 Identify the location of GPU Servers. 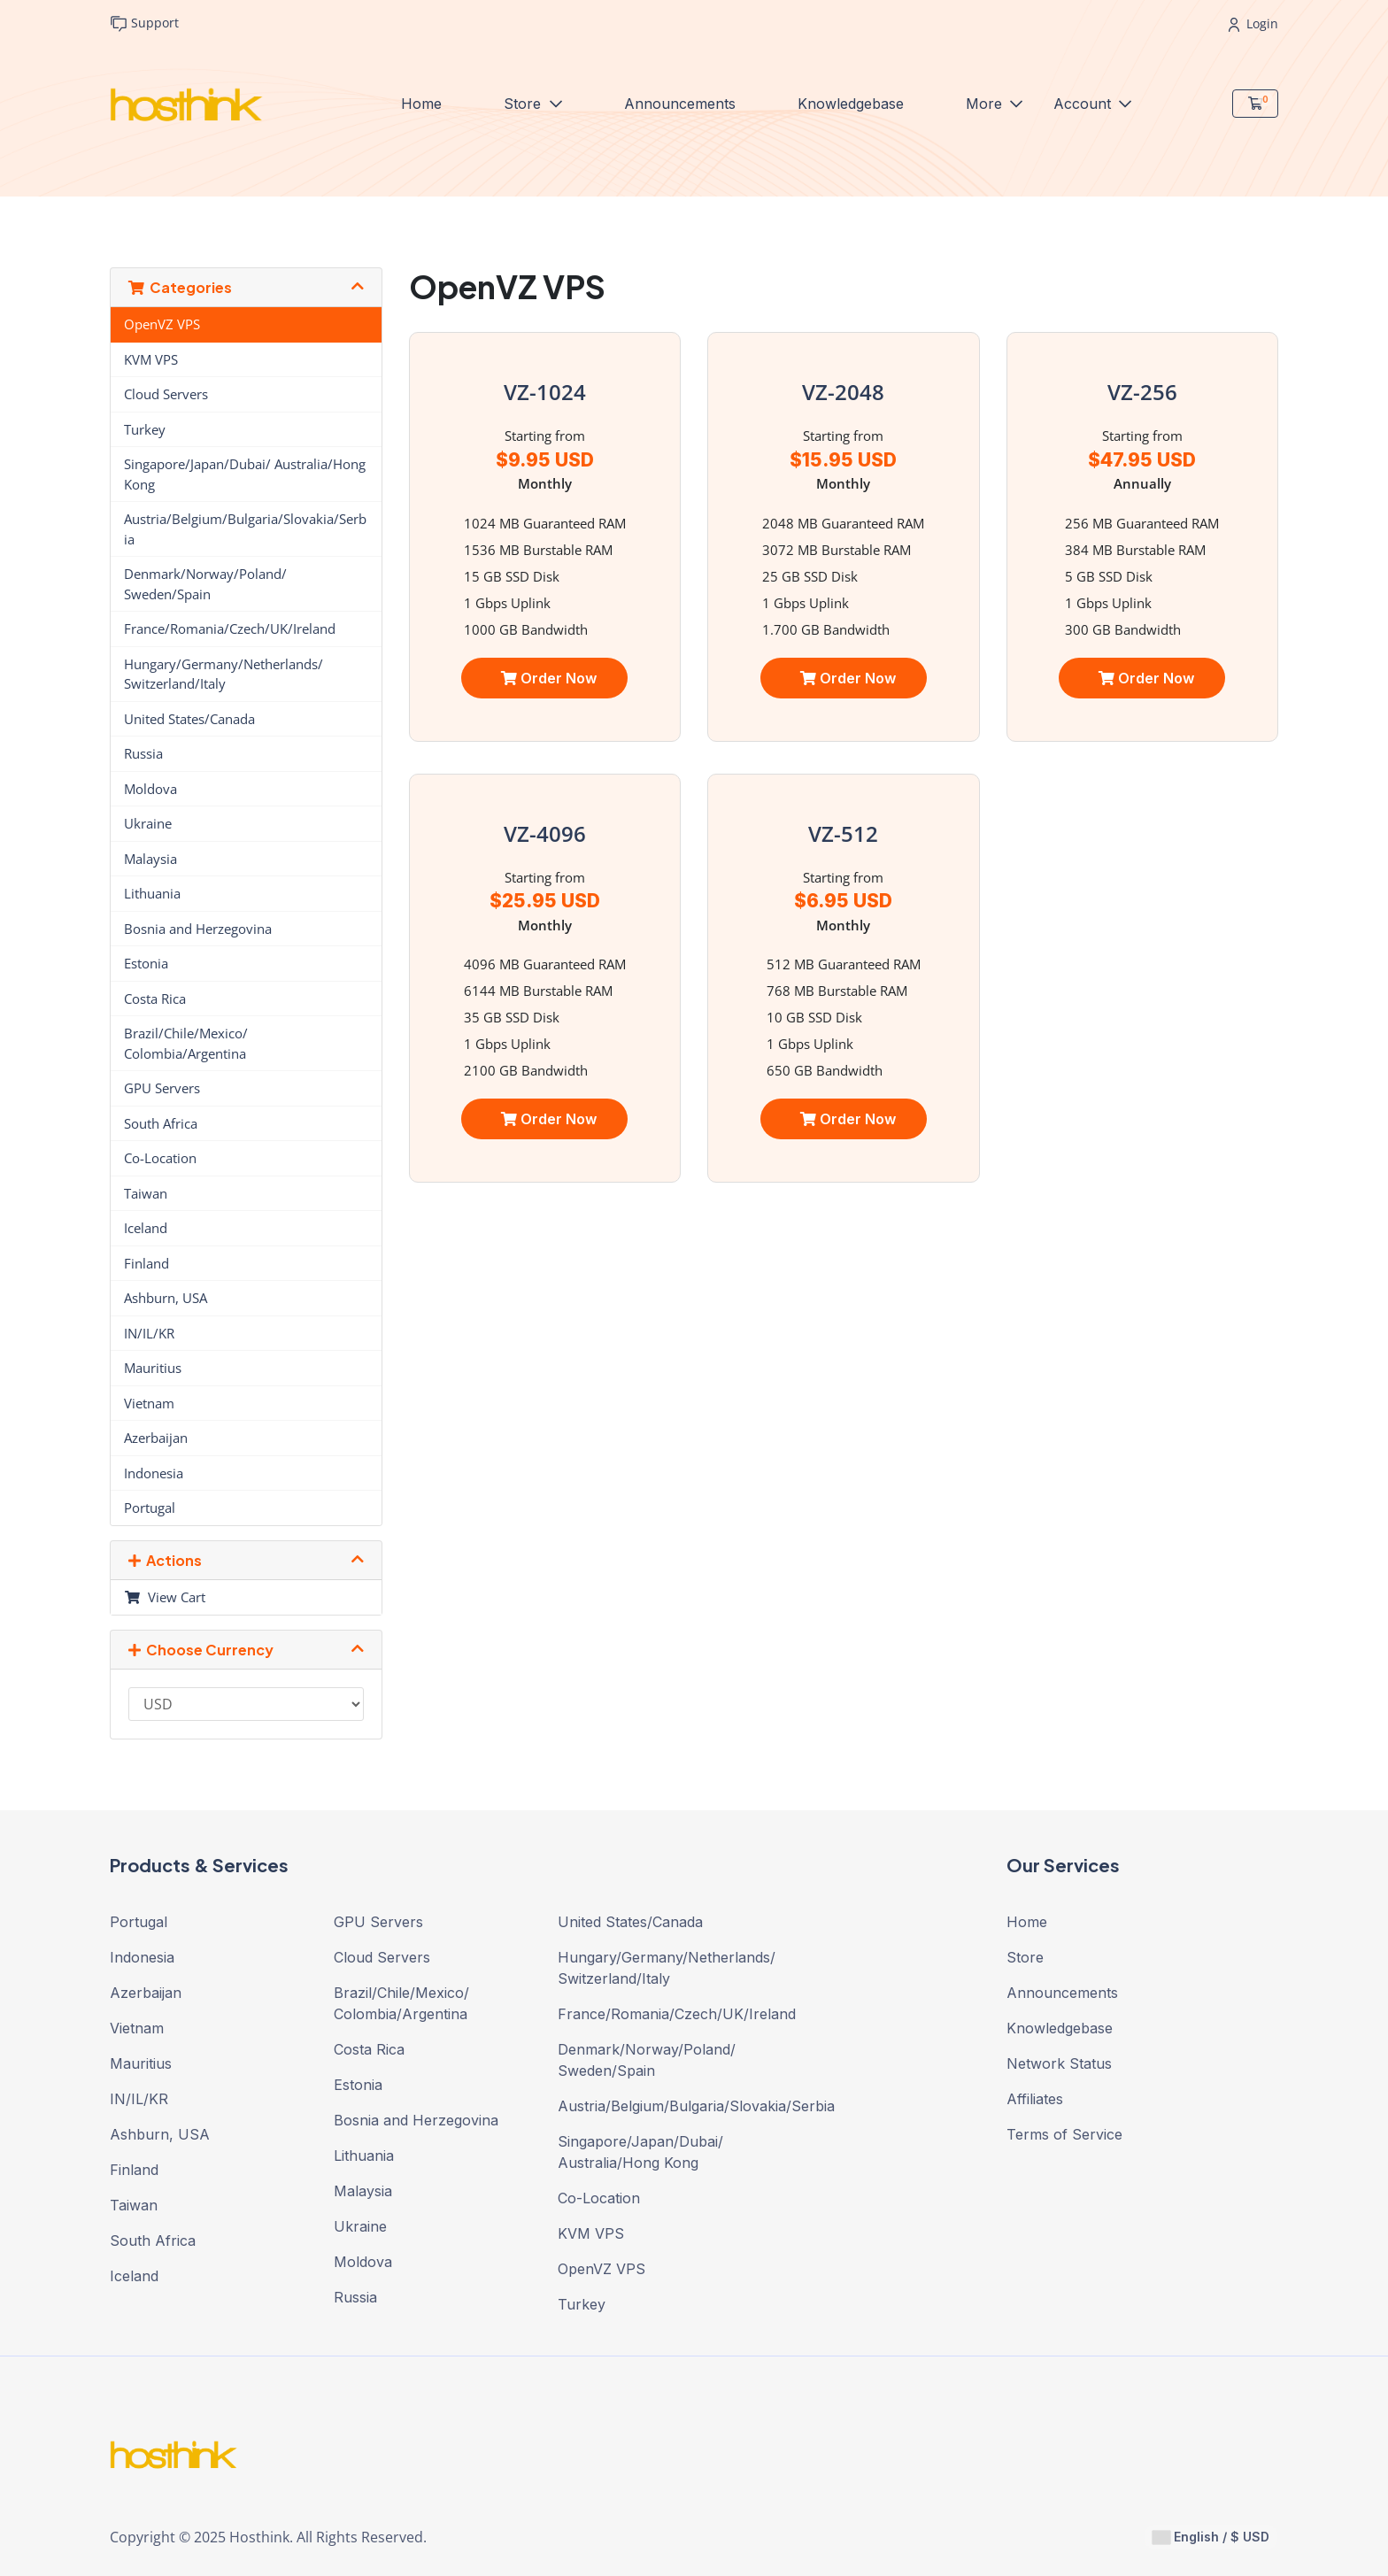
(162, 1088).